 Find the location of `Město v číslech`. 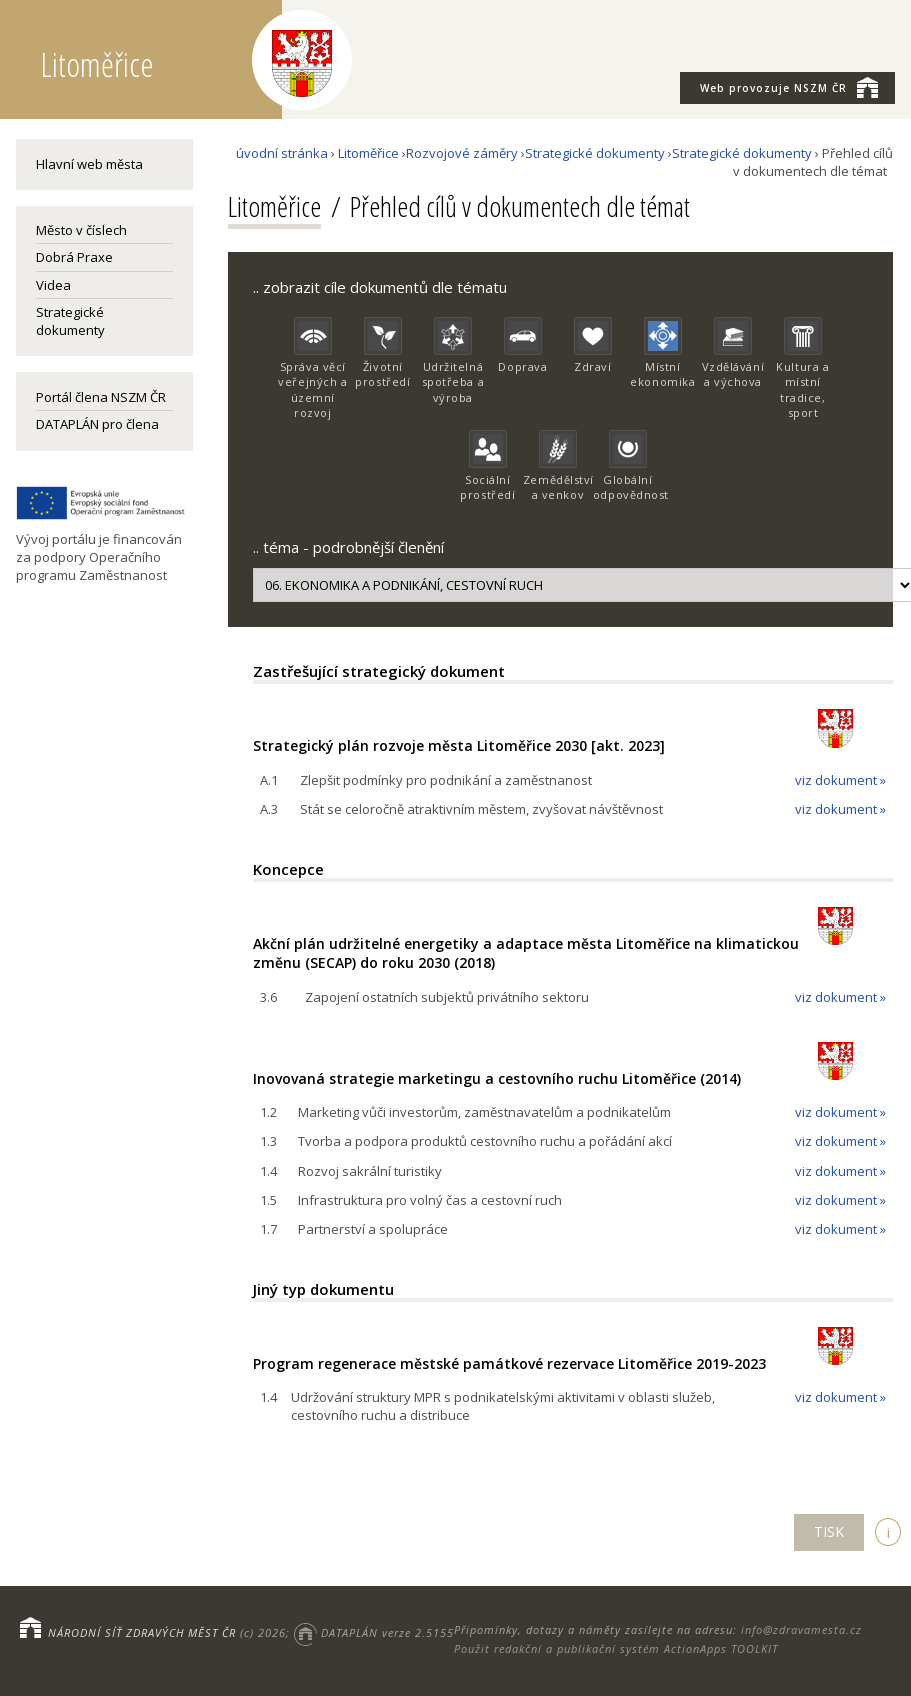

Město v číslech is located at coordinates (81, 230).